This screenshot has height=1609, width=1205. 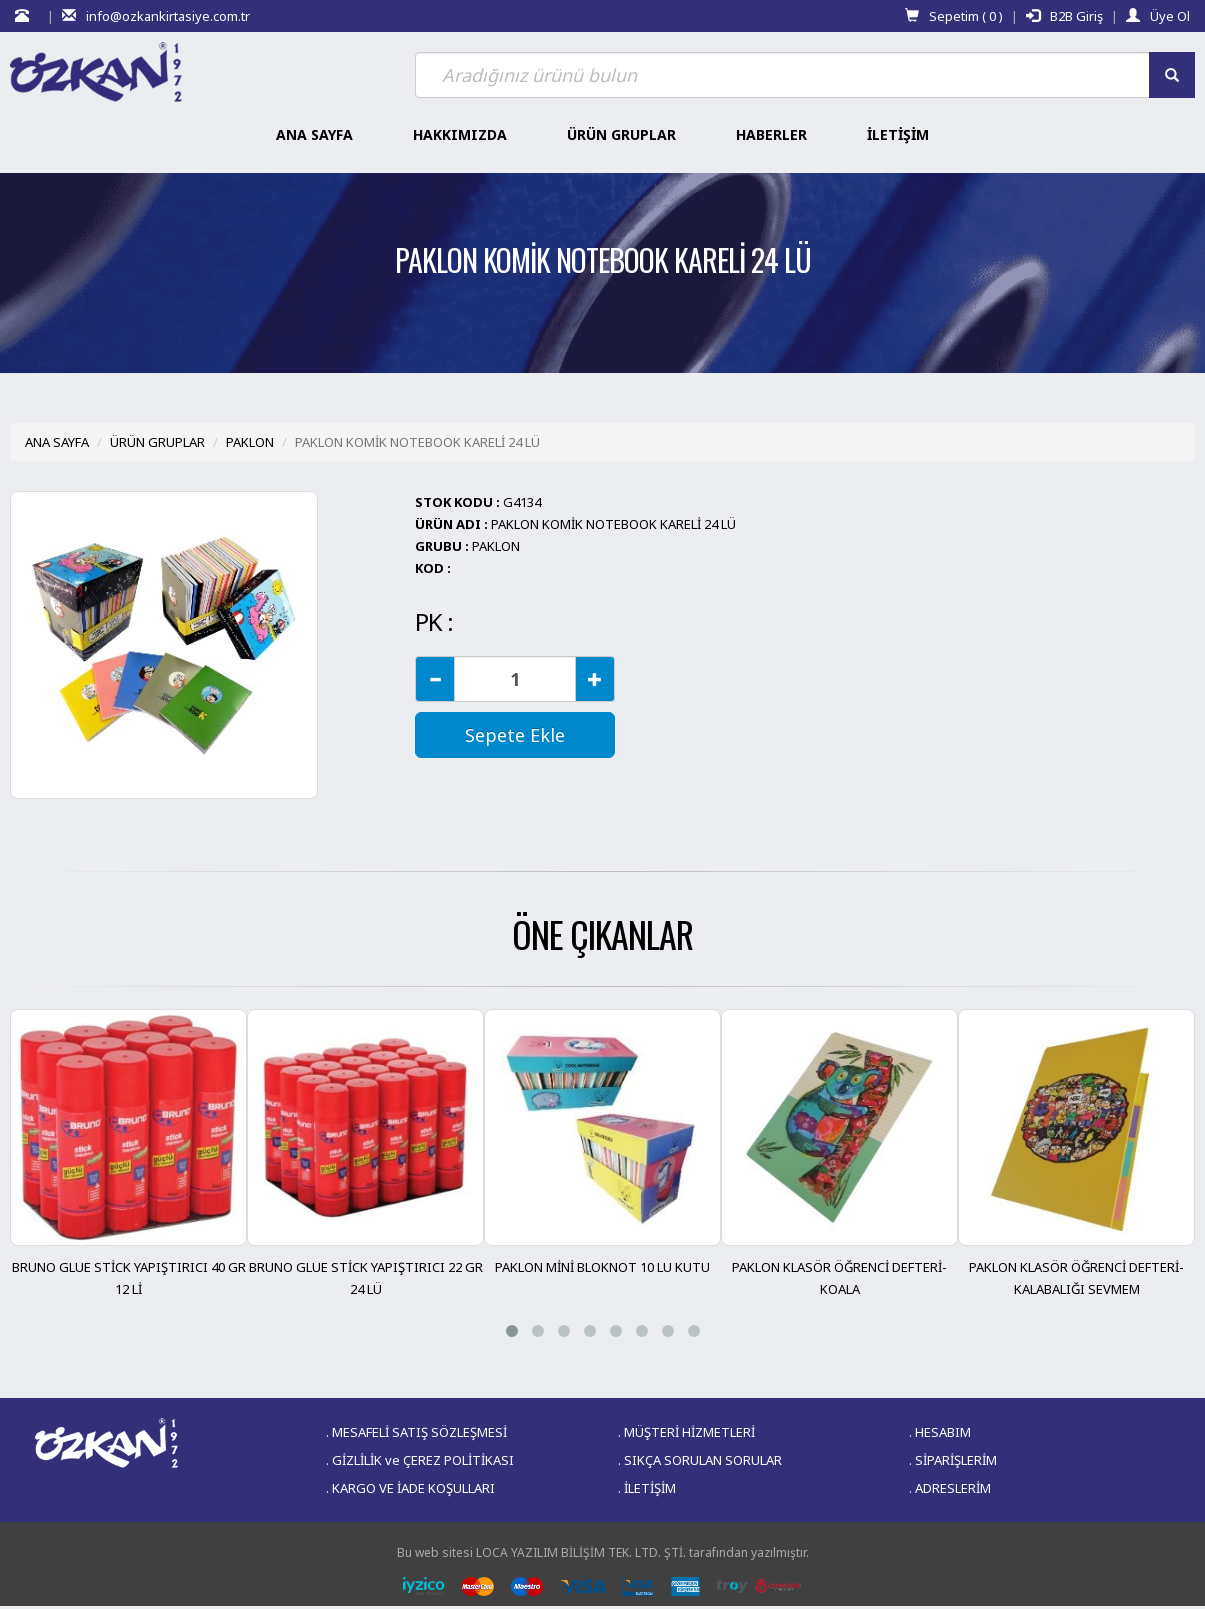 I want to click on Üye Ol, so click(x=1158, y=16).